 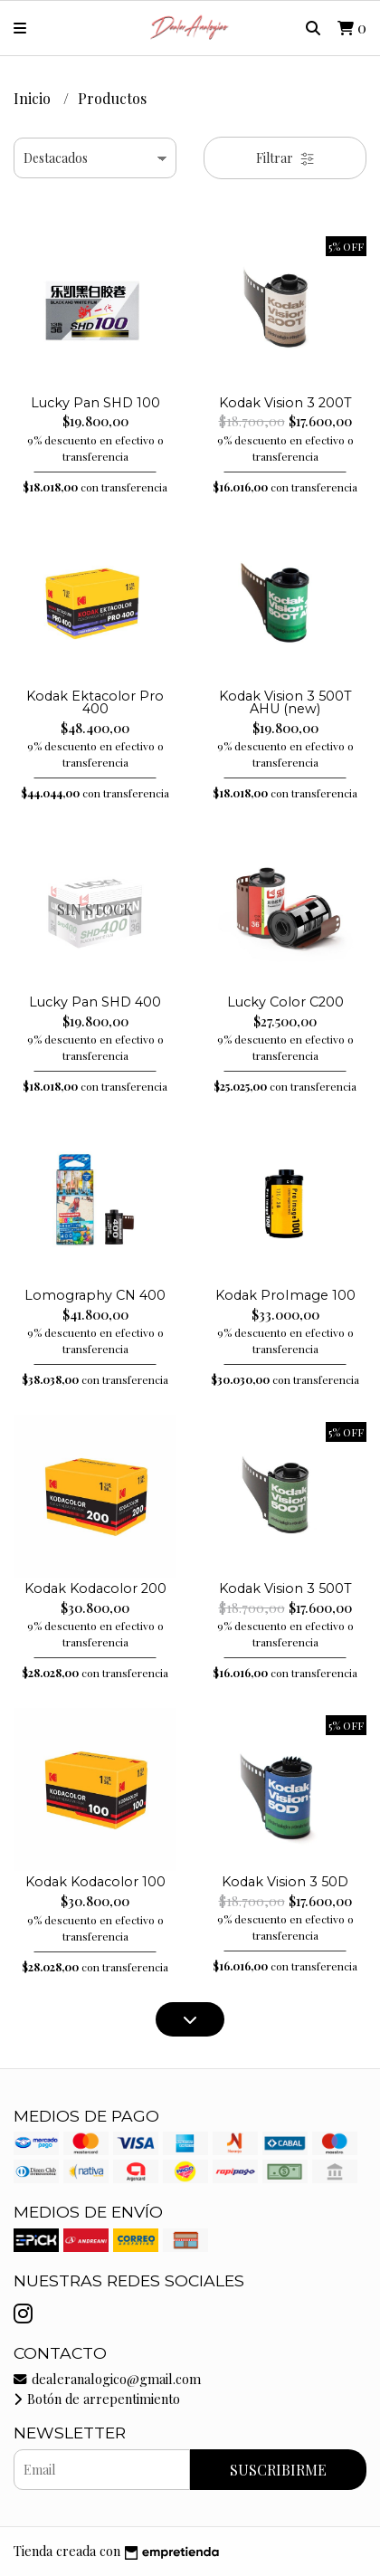 What do you see at coordinates (278, 2469) in the screenshot?
I see `Suscribirme` at bounding box center [278, 2469].